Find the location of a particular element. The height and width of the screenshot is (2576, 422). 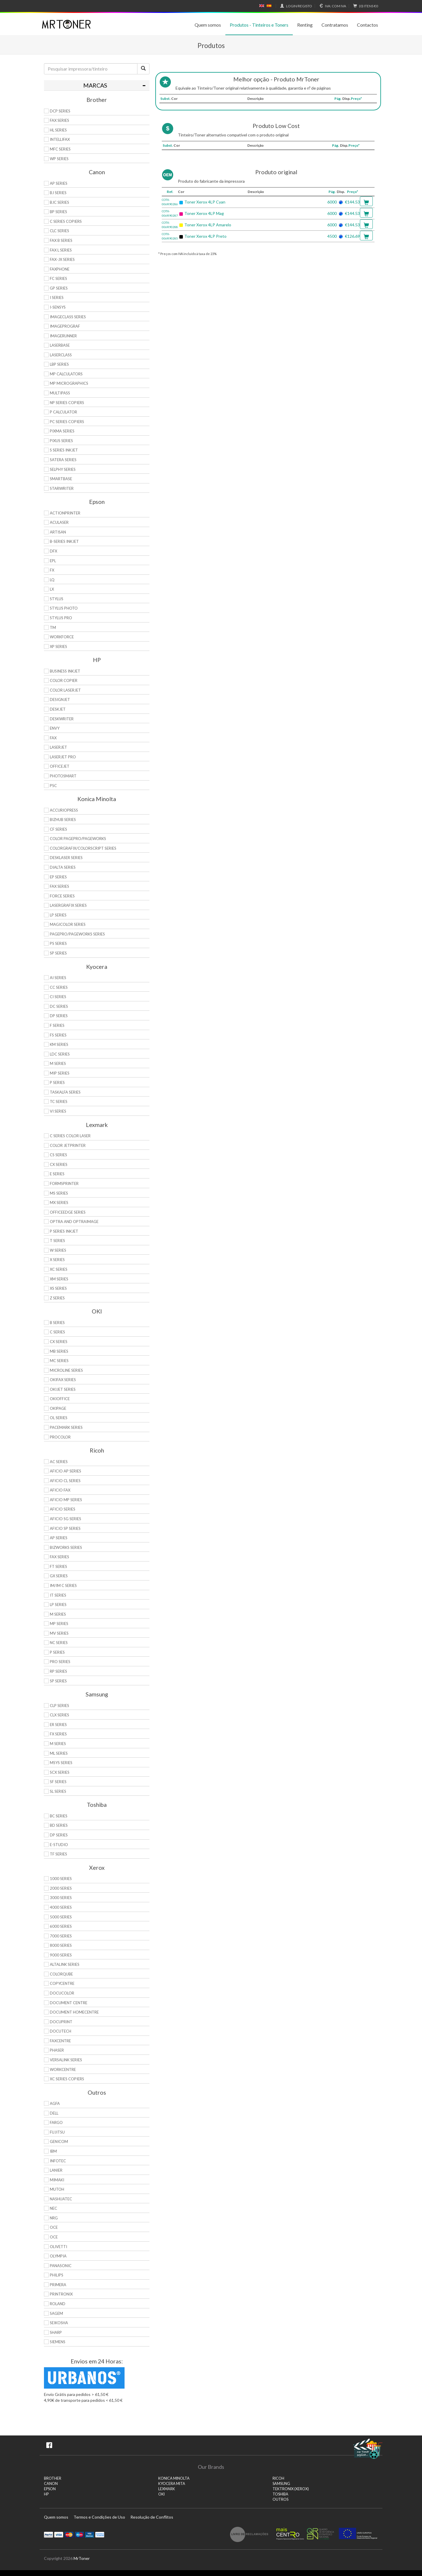

StarWriter is located at coordinates (62, 488).